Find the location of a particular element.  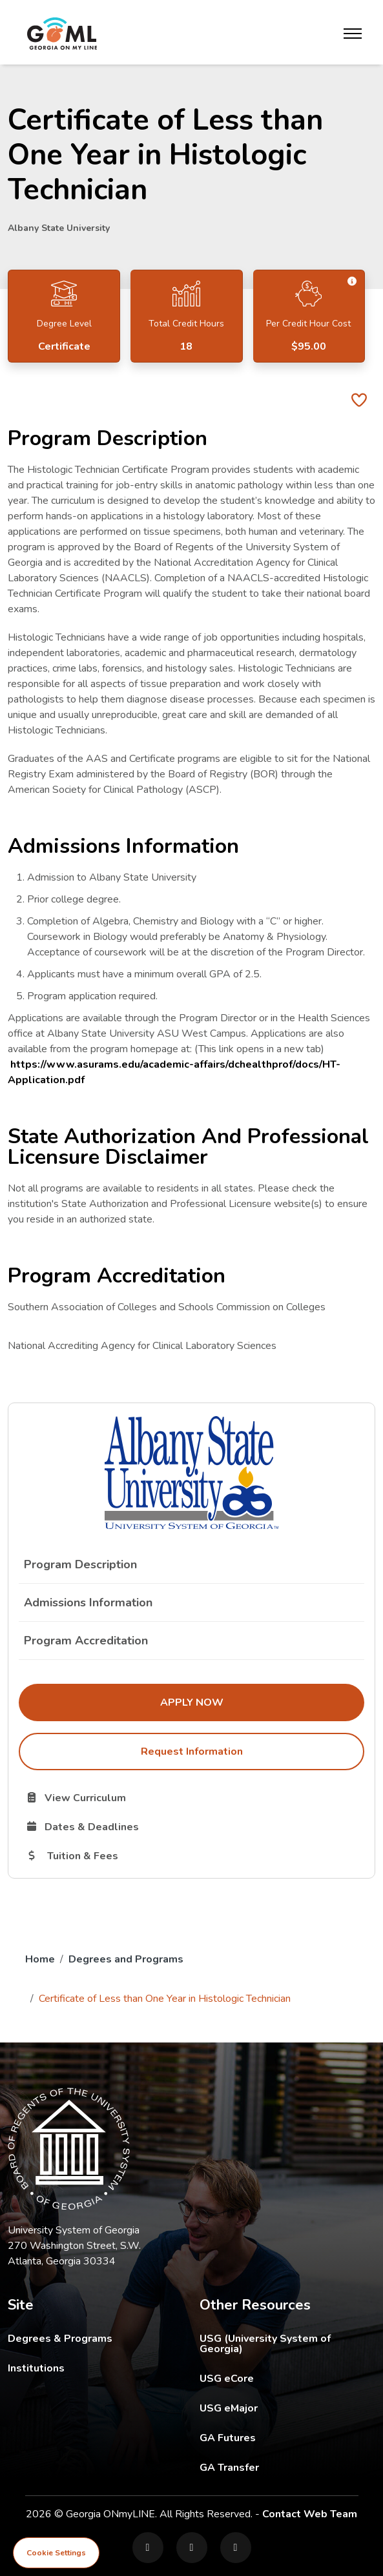

Home is located at coordinates (40, 1959).